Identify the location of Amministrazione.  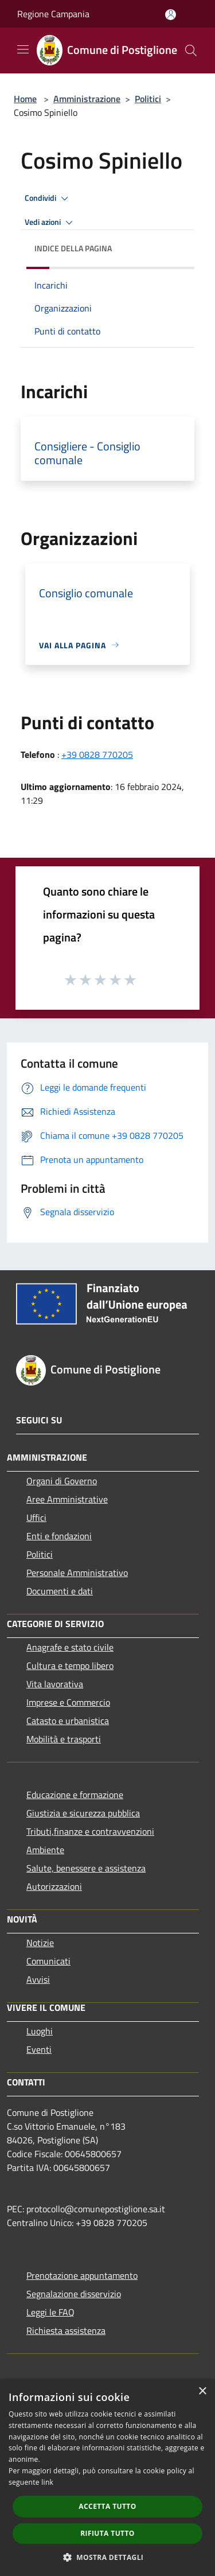
(86, 99).